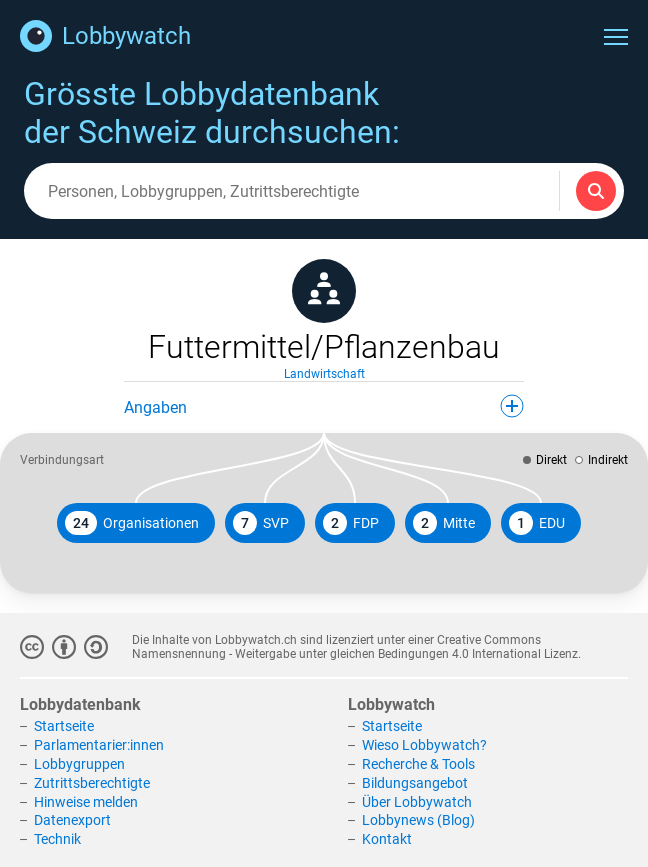 This screenshot has width=648, height=867. Describe the element at coordinates (86, 802) in the screenshot. I see `Hinweise melden` at that location.